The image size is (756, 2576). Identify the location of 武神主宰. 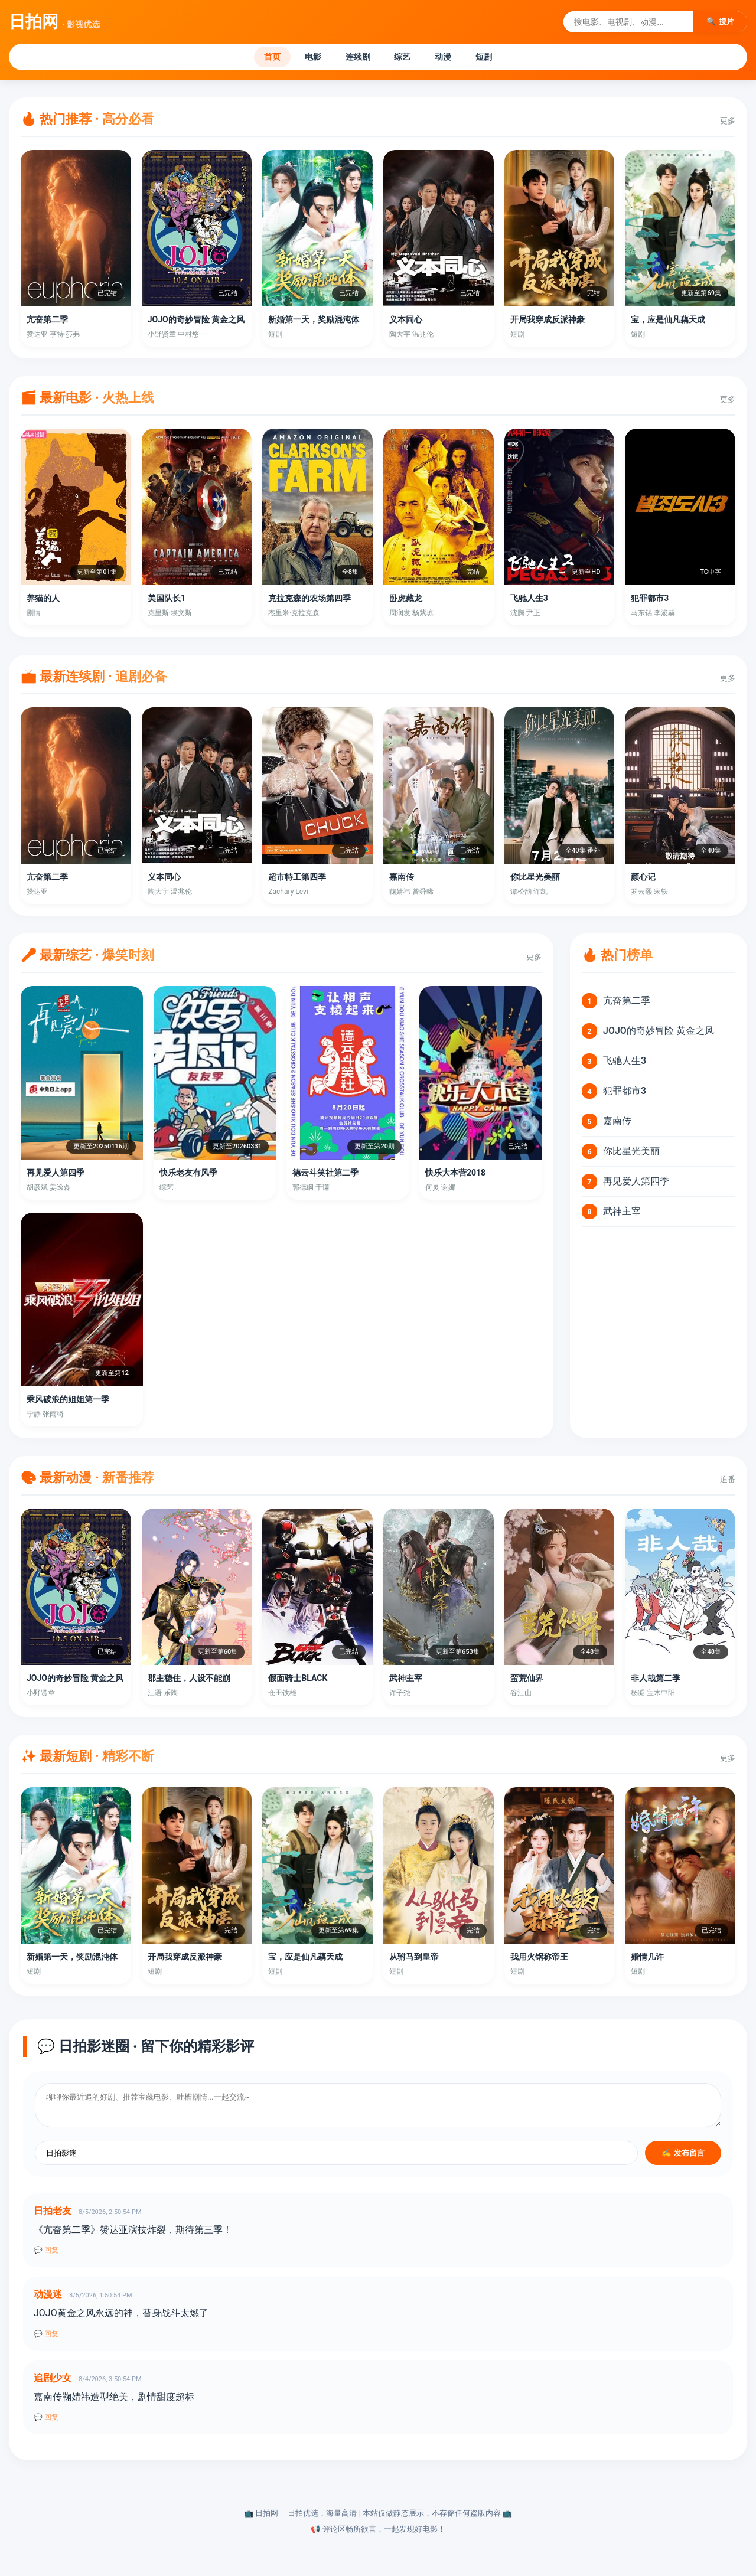
(622, 1214).